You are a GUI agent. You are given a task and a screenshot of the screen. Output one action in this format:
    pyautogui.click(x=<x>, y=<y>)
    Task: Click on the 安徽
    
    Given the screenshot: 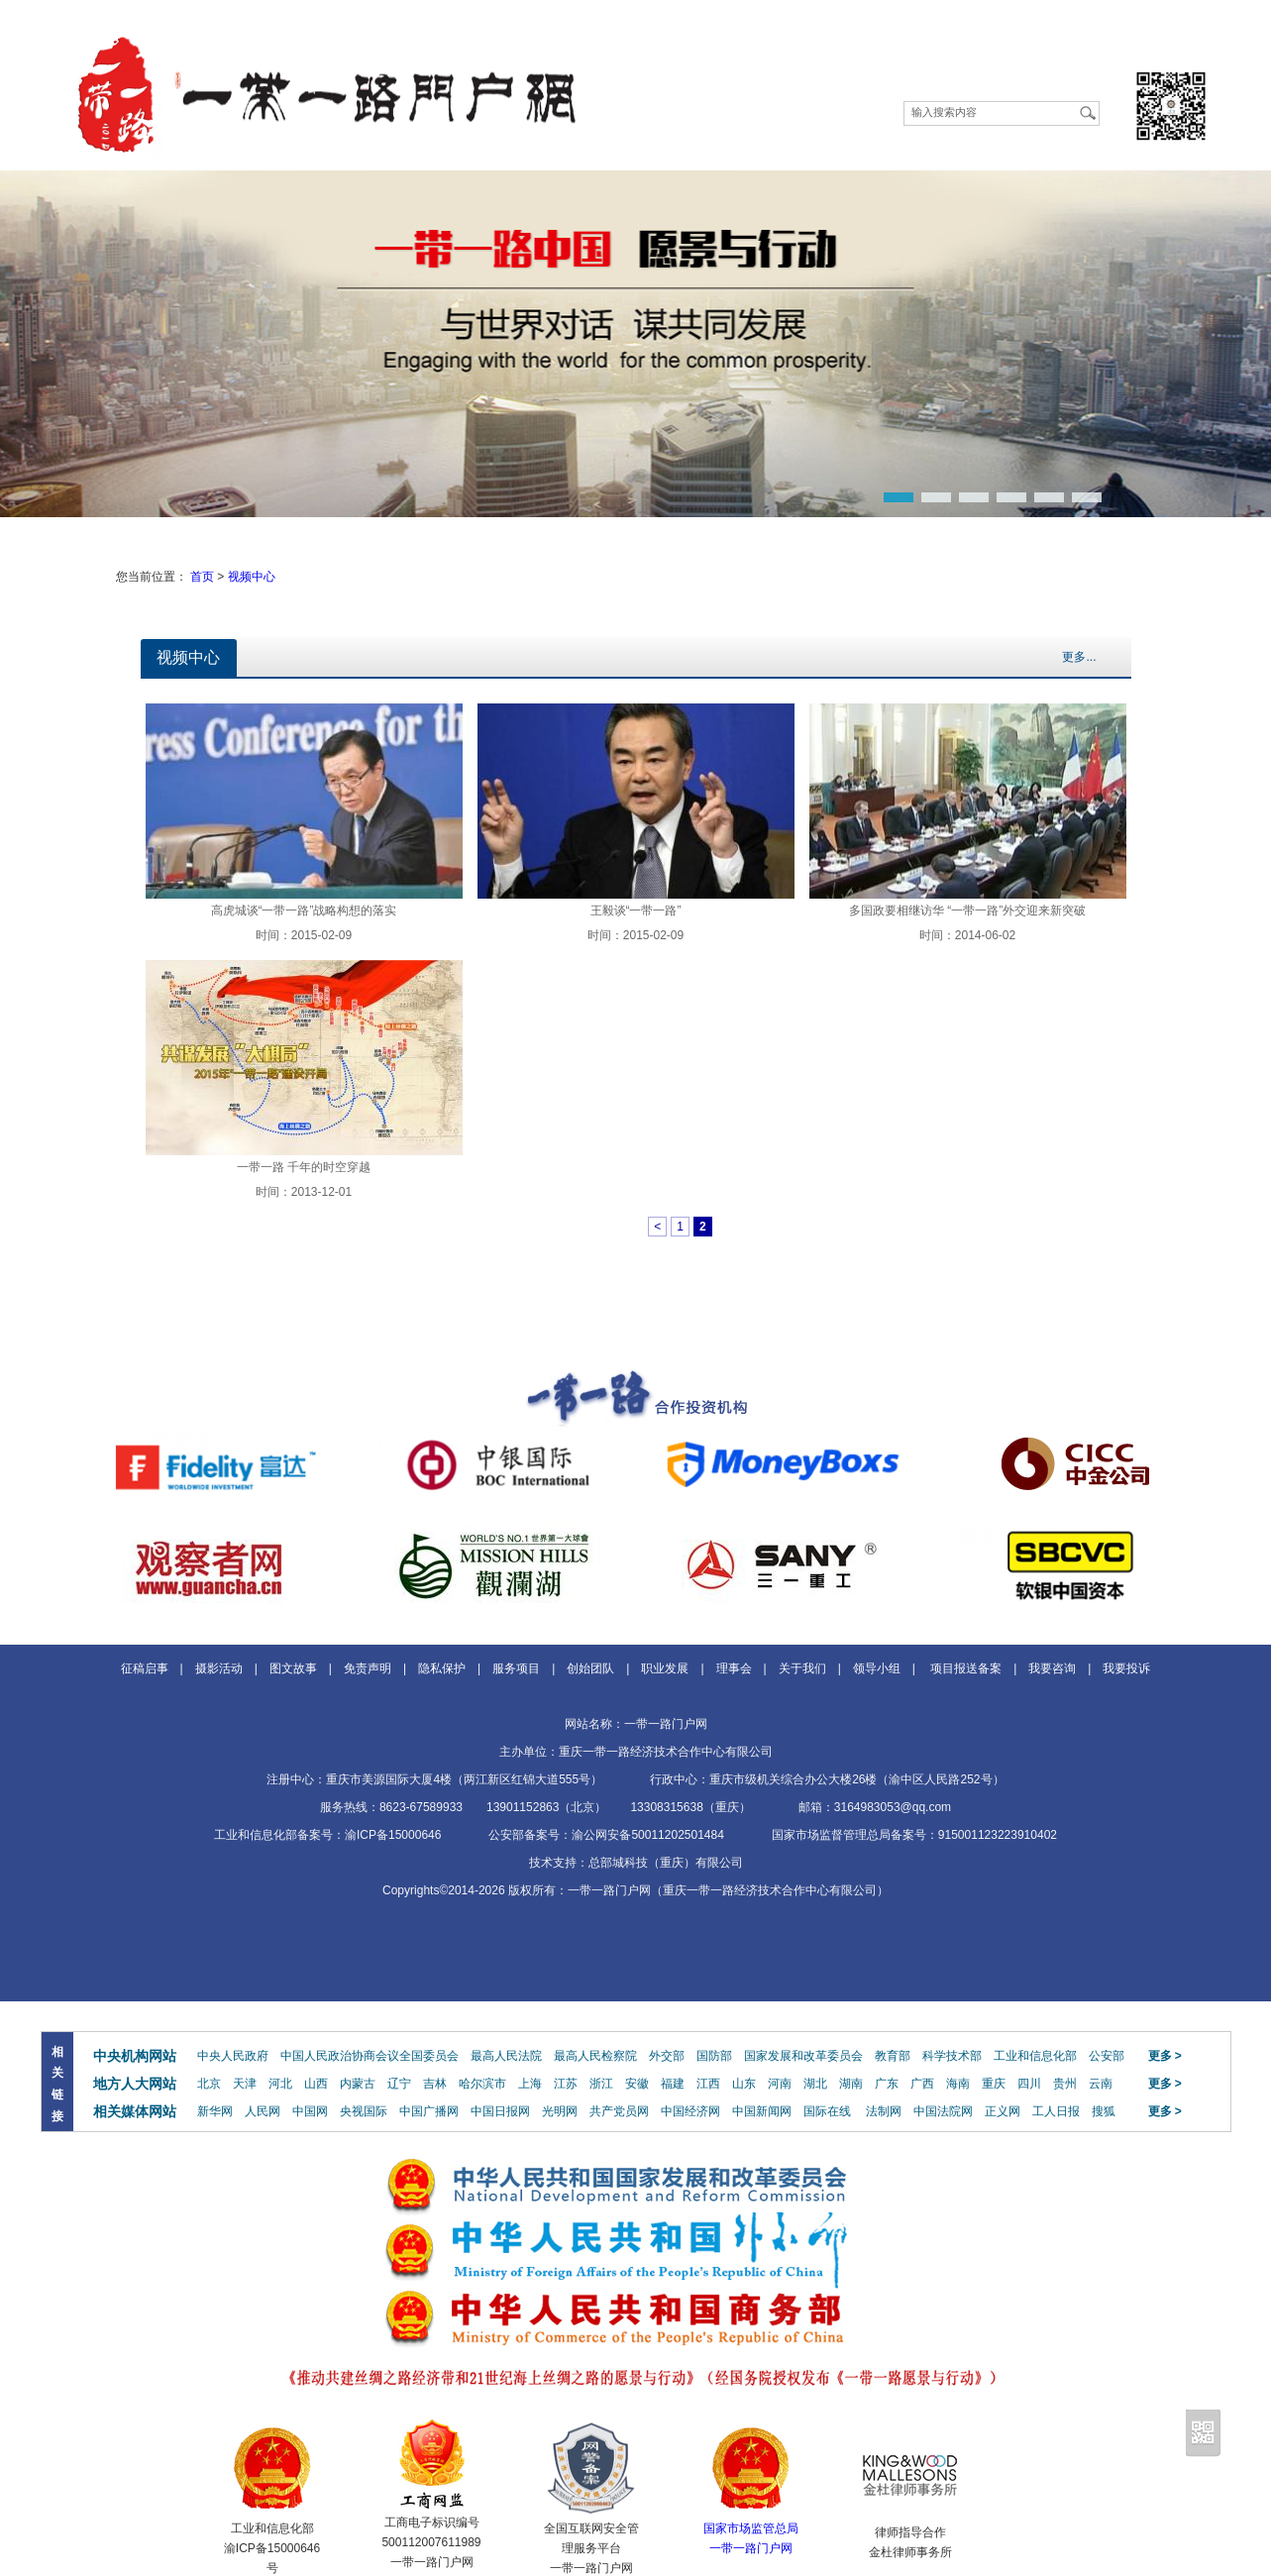 What is the action you would take?
    pyautogui.click(x=637, y=2084)
    